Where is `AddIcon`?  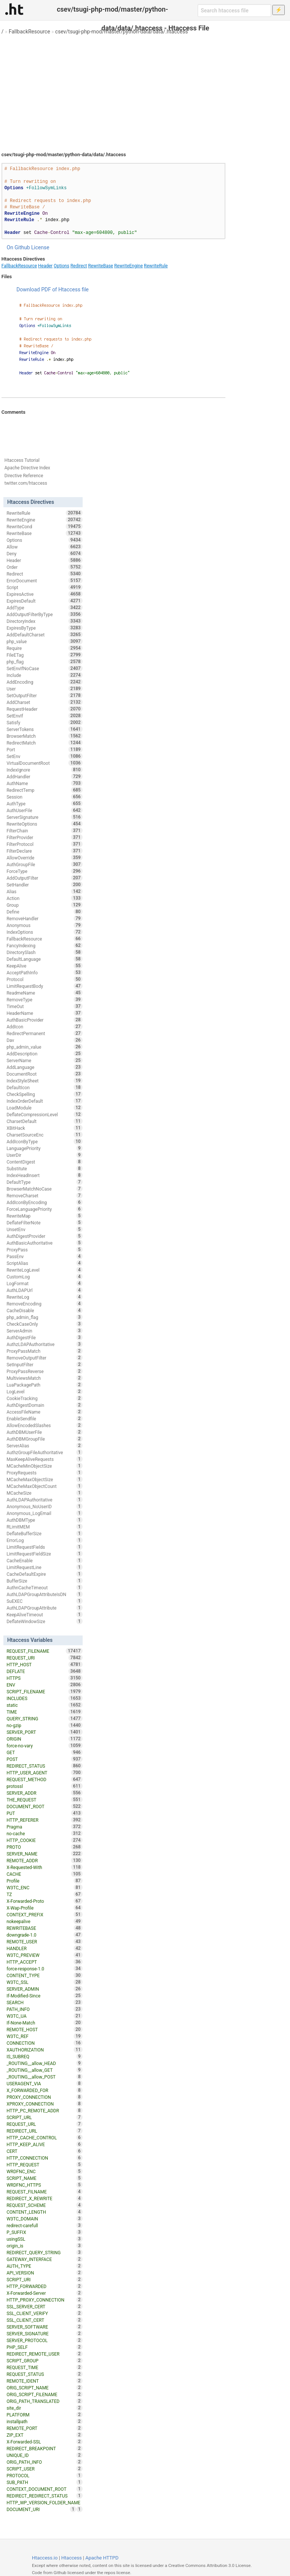 AddIcon is located at coordinates (44, 1026).